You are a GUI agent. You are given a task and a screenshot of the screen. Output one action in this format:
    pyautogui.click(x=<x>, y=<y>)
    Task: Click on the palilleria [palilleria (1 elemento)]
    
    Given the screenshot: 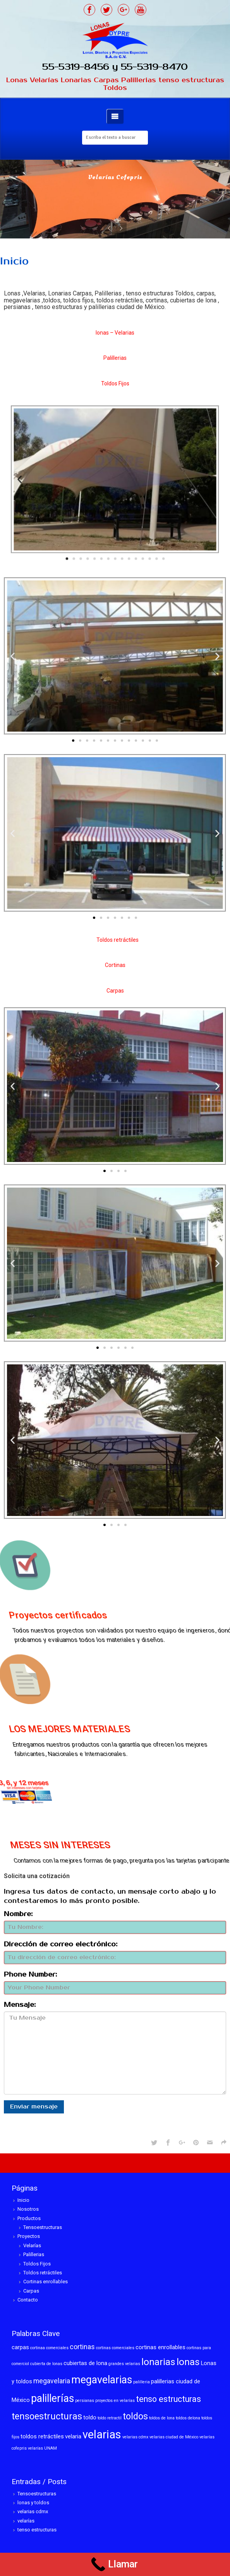 What is the action you would take?
    pyautogui.click(x=141, y=2381)
    